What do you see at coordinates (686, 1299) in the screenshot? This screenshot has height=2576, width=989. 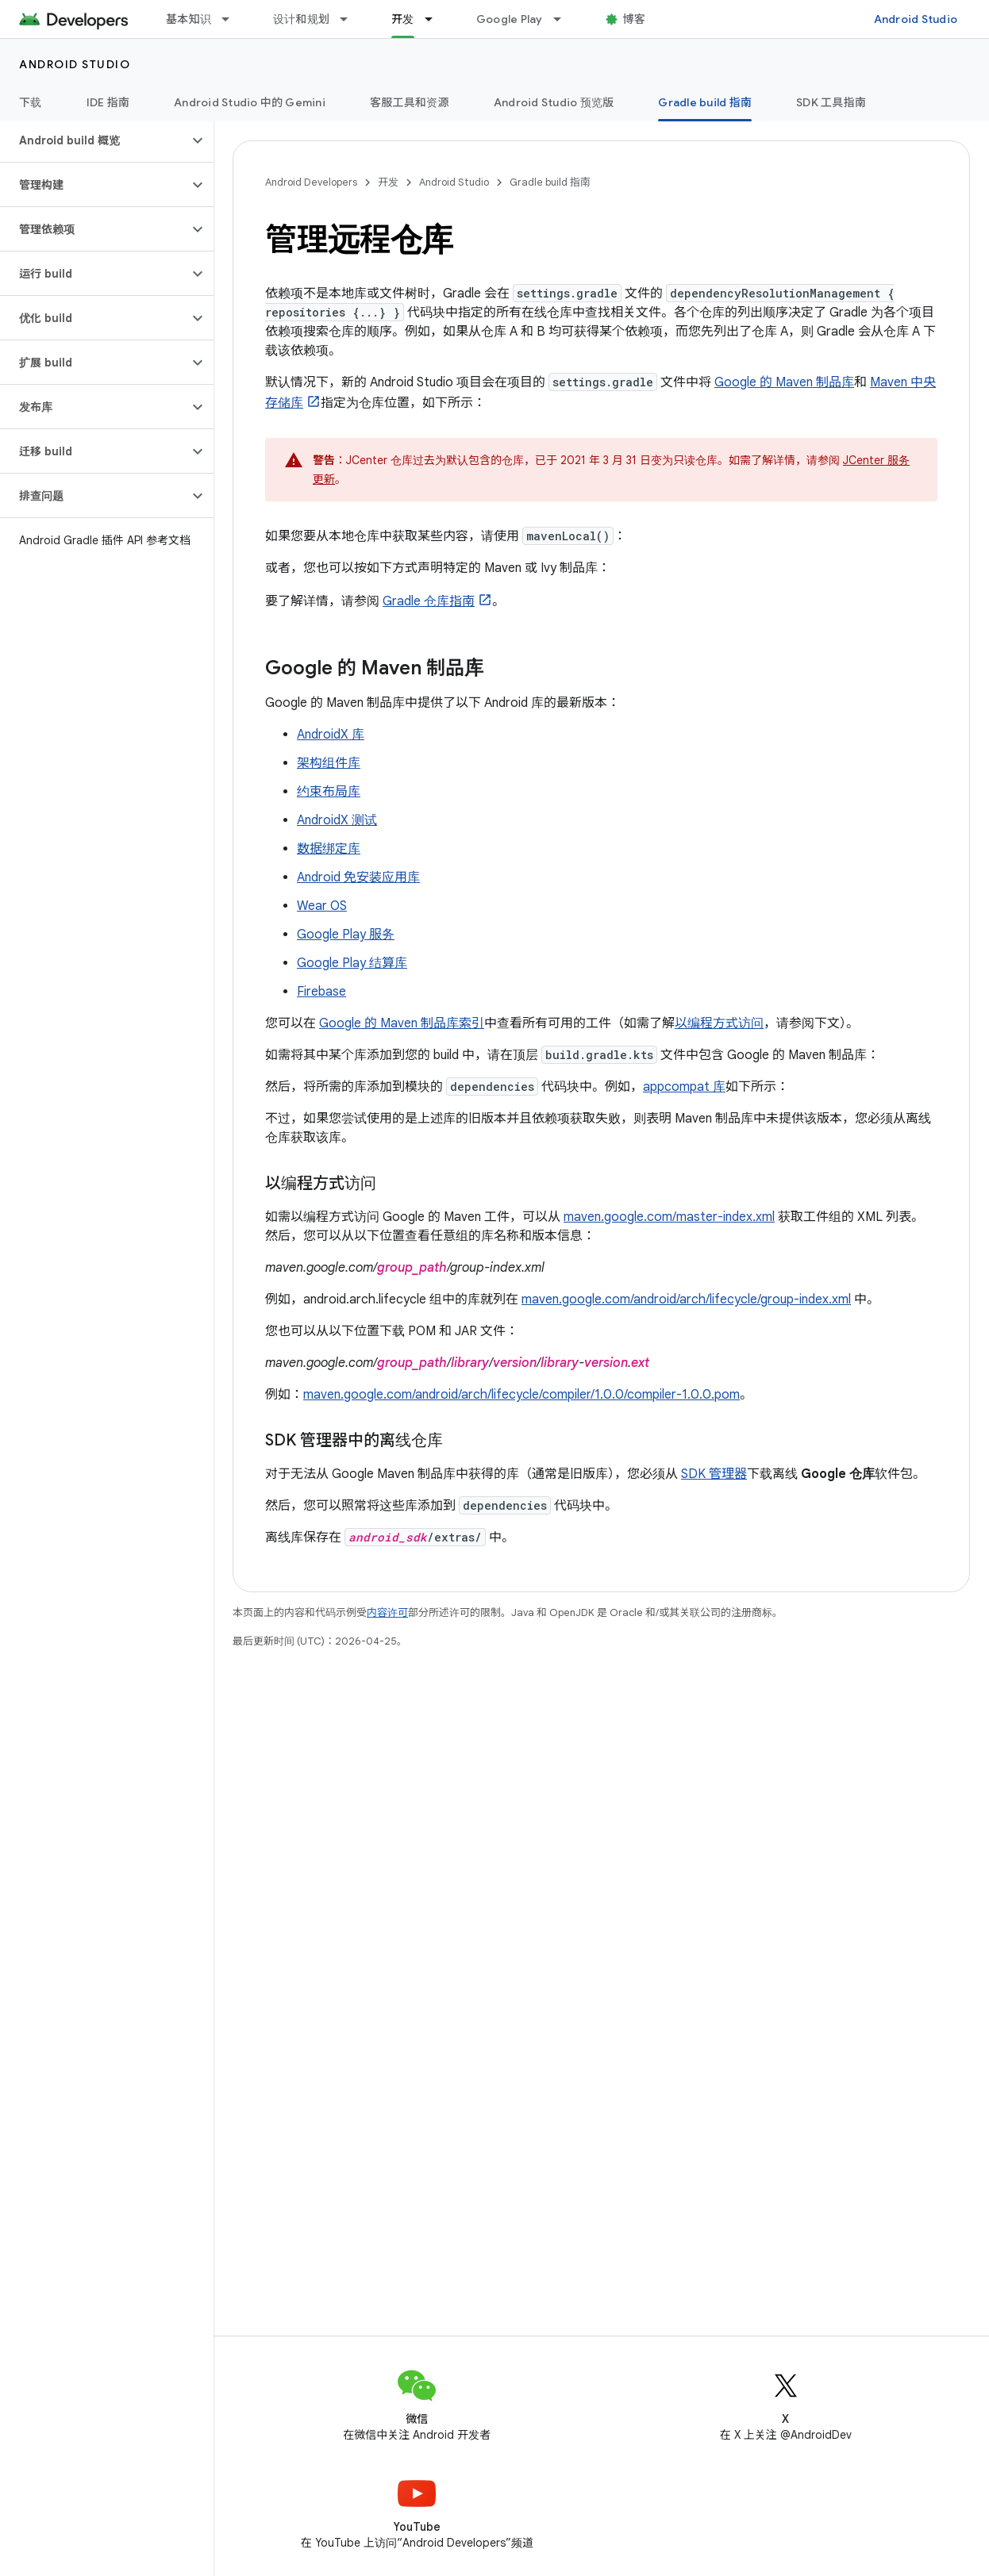 I see `maven.google.com/android/arch/lifecycle/group-index.xml` at bounding box center [686, 1299].